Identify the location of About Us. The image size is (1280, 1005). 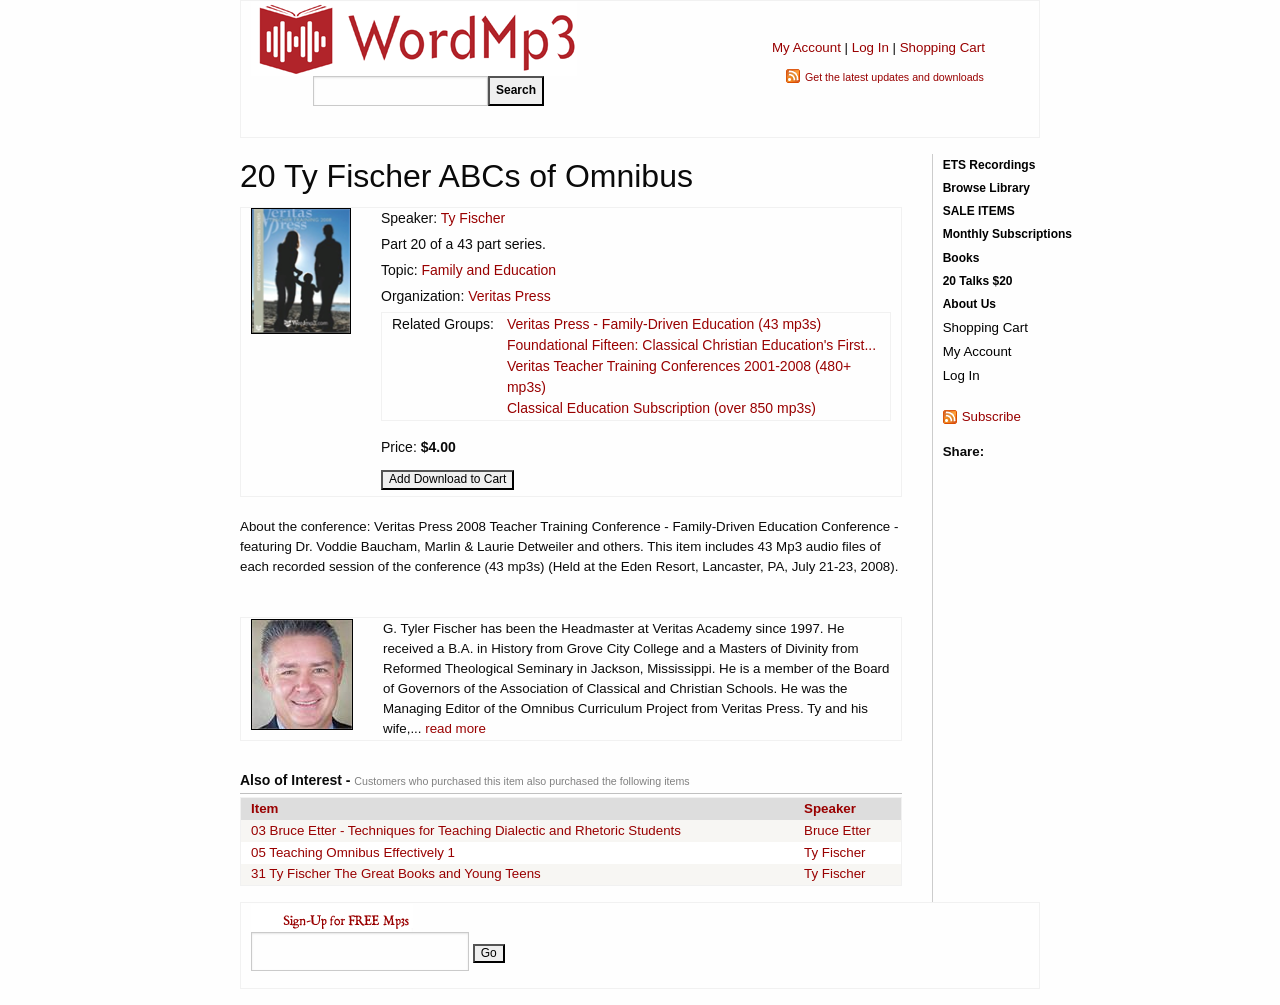
(969, 304).